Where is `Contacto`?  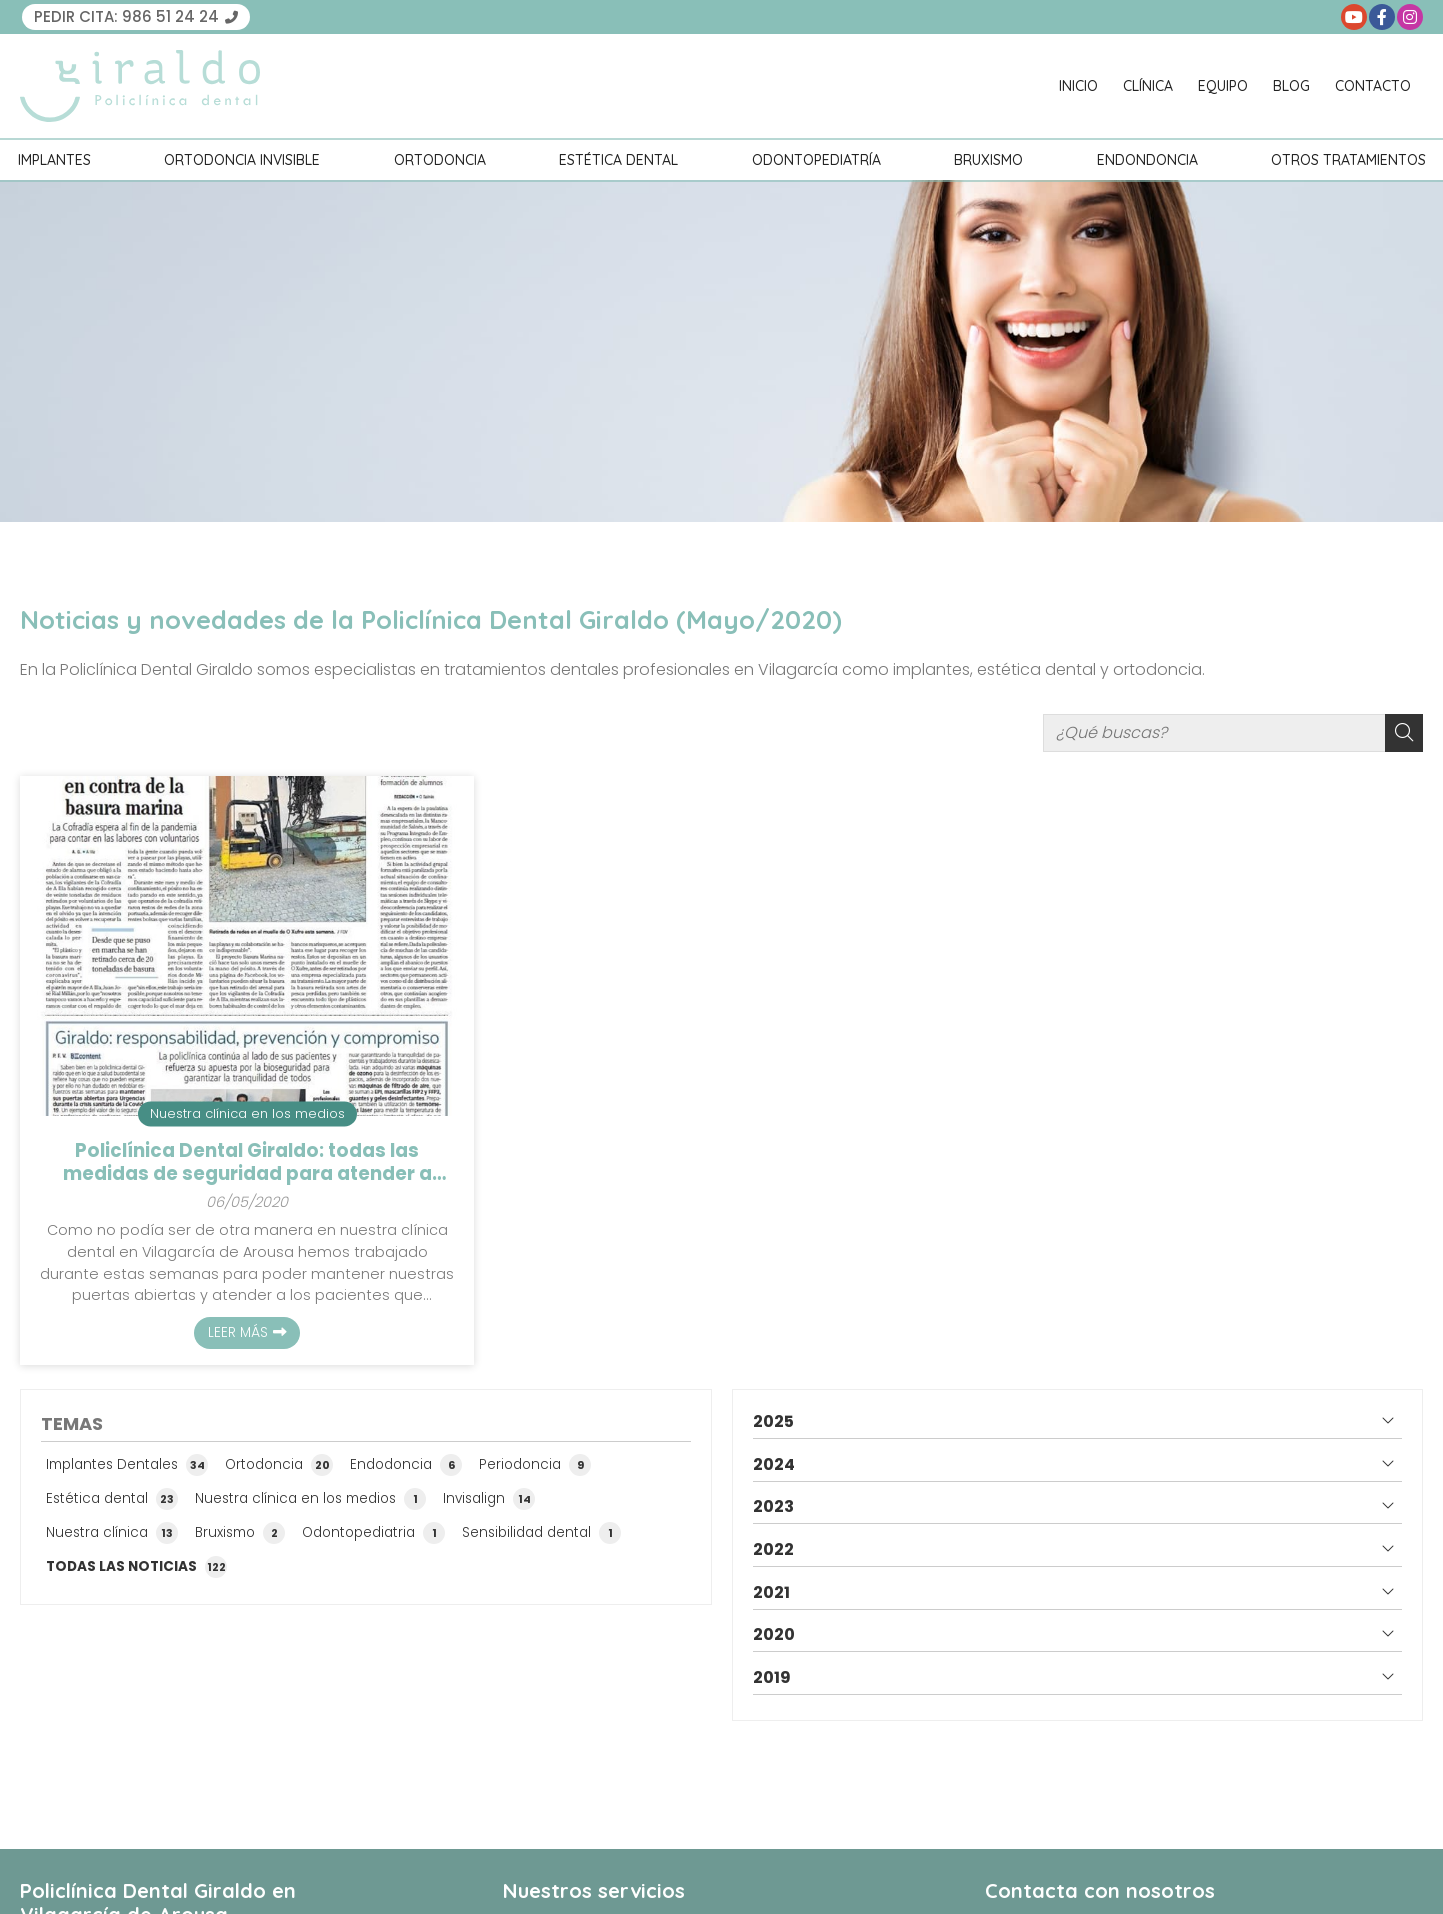
Contacto is located at coordinates (1373, 86).